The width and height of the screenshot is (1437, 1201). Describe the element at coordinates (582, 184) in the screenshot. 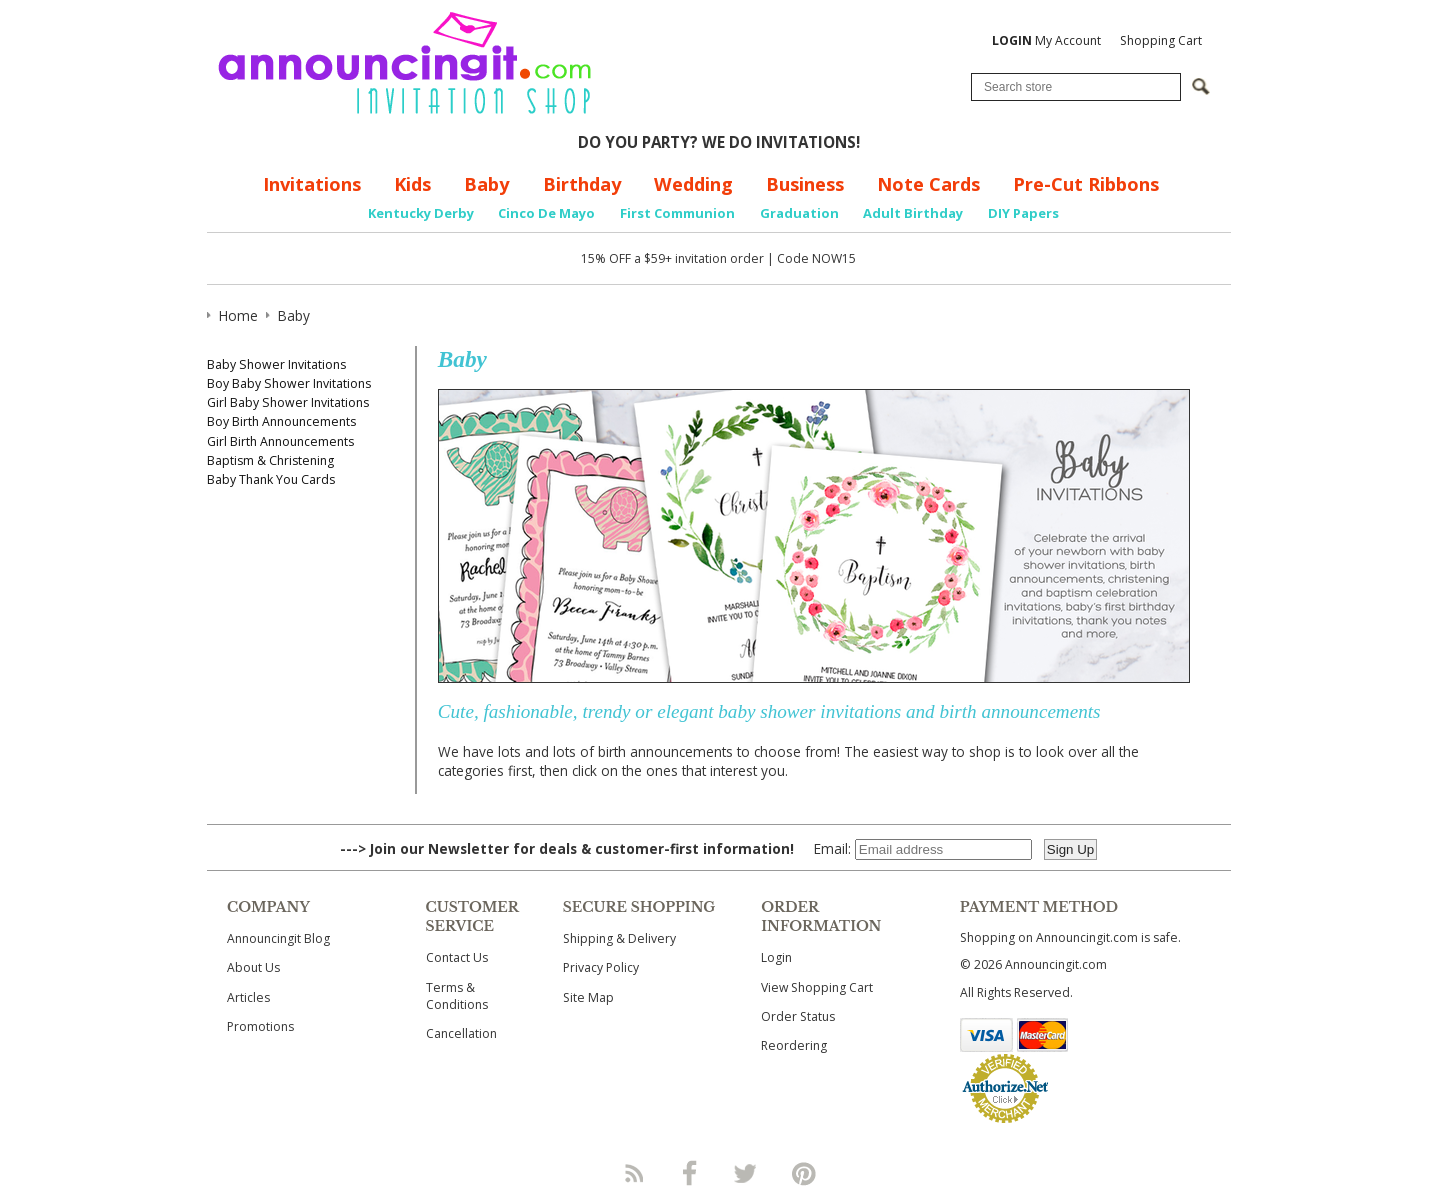

I see `Birthday` at that location.